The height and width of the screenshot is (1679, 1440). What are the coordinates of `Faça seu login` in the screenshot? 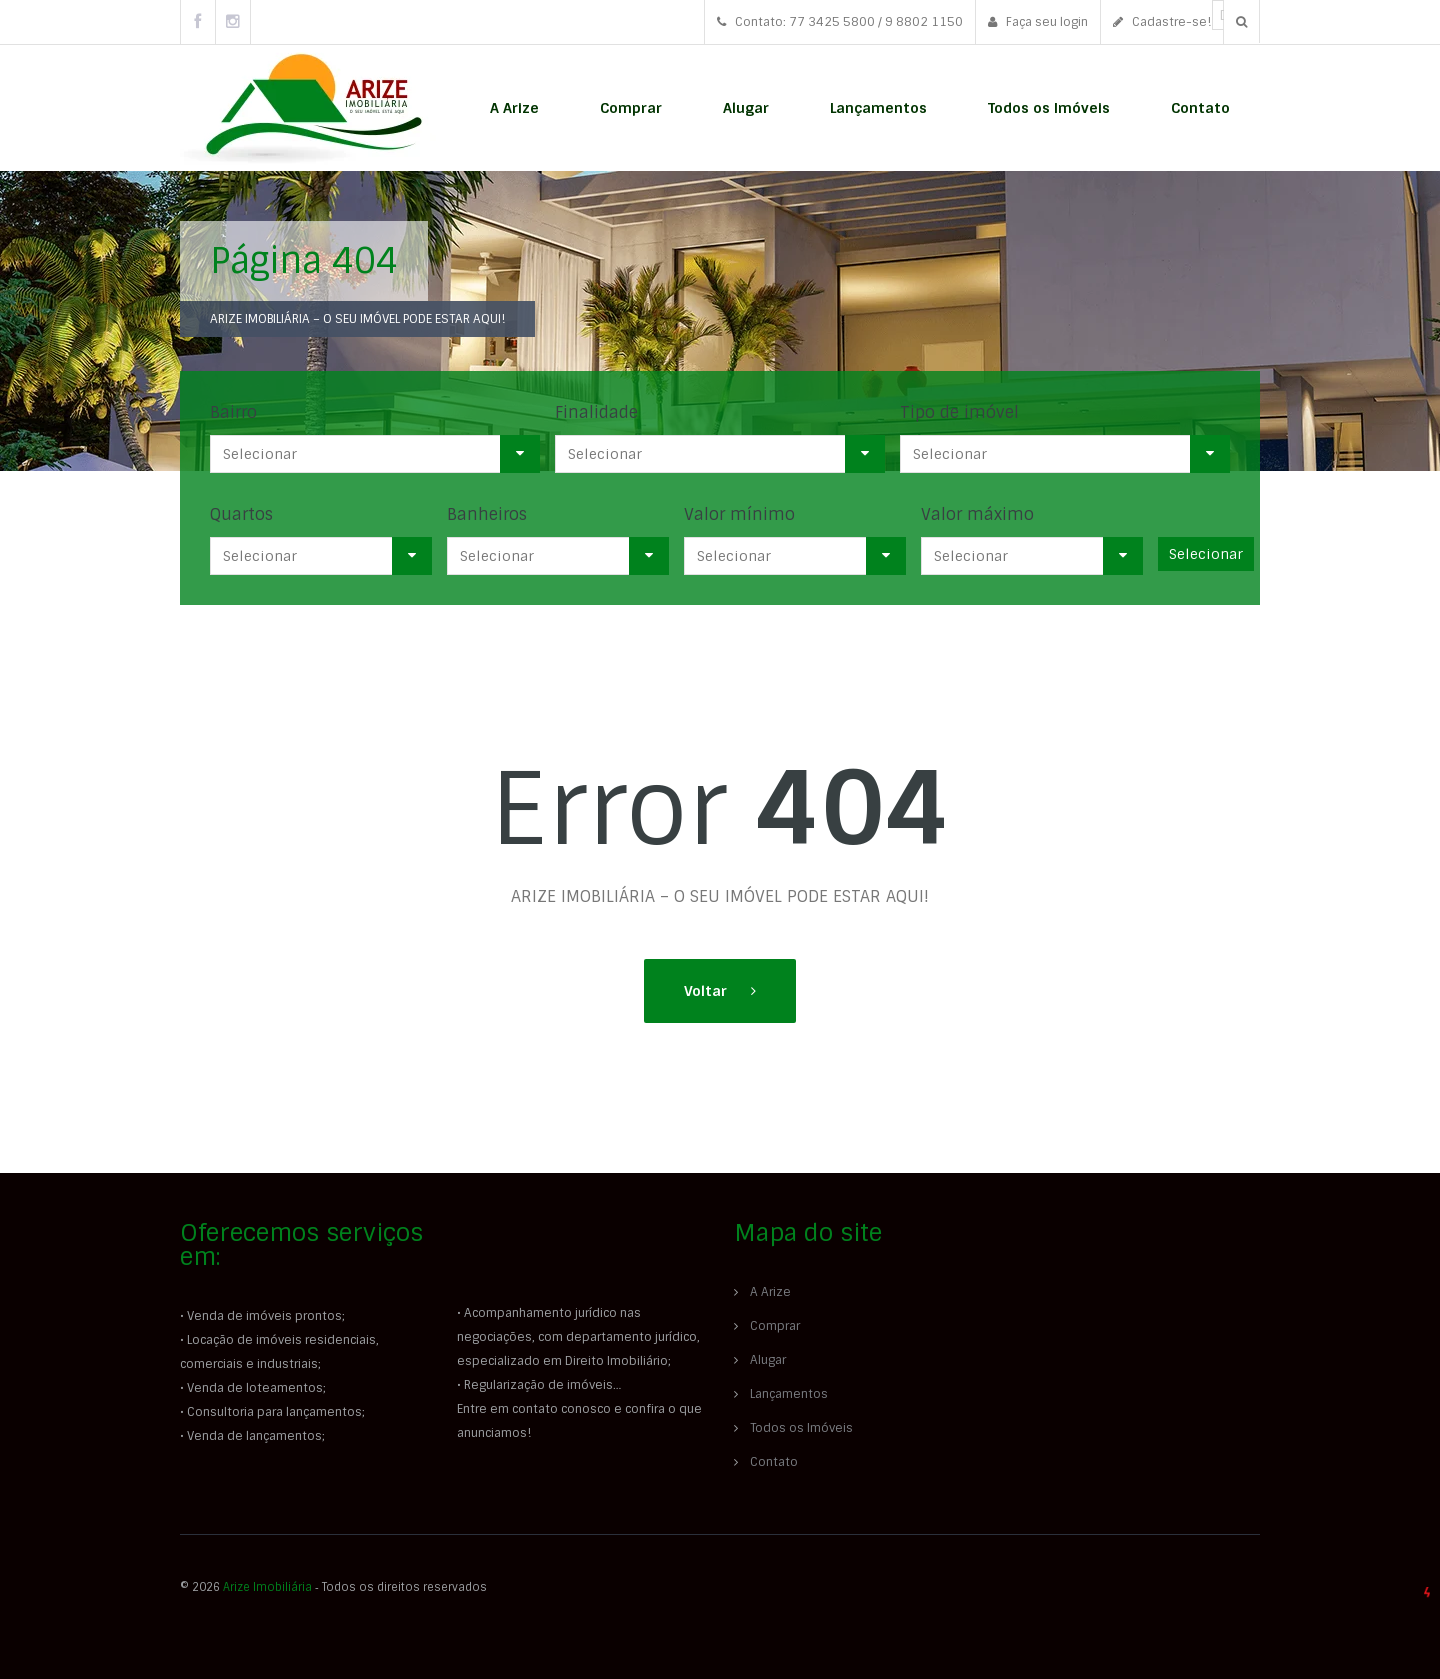 It's located at (1038, 22).